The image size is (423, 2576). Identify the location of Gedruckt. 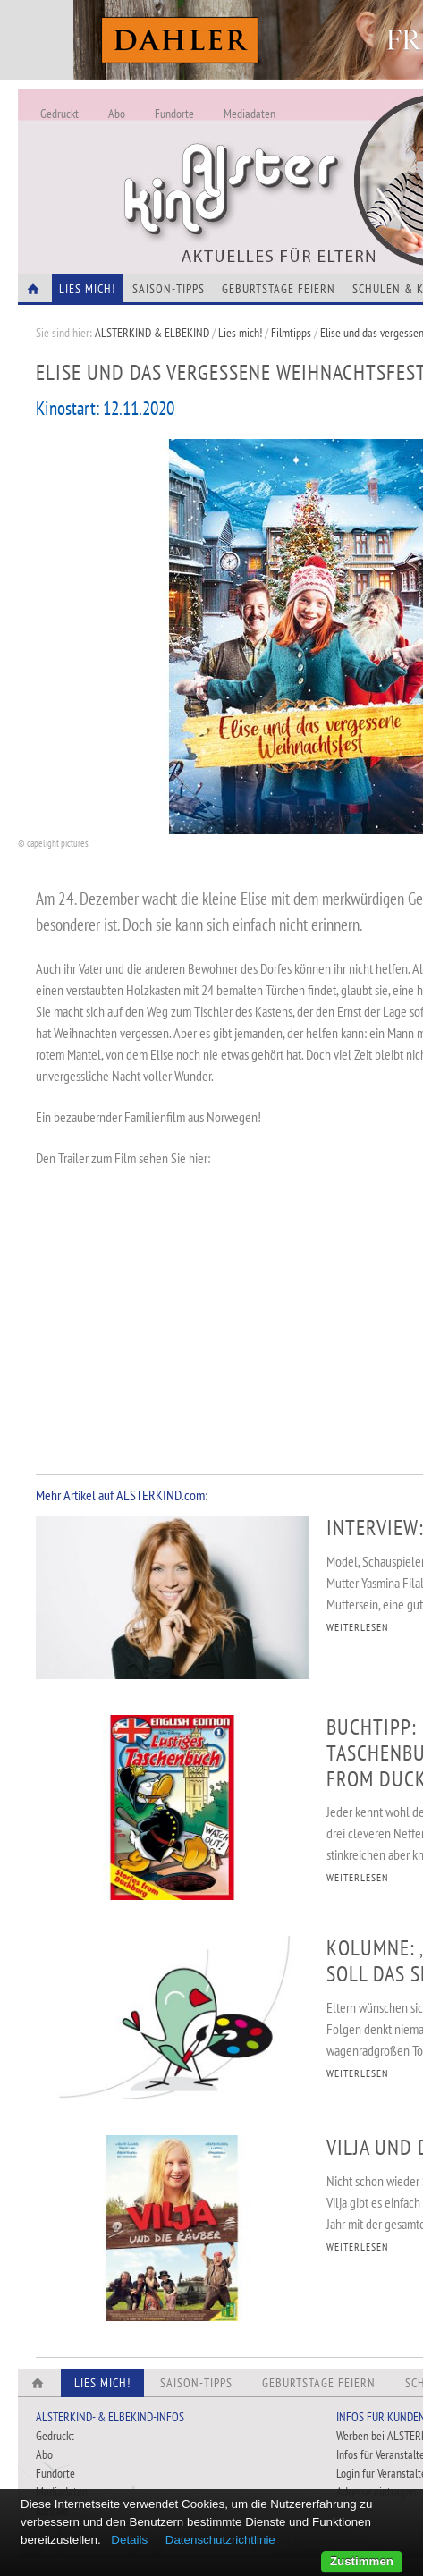
(59, 114).